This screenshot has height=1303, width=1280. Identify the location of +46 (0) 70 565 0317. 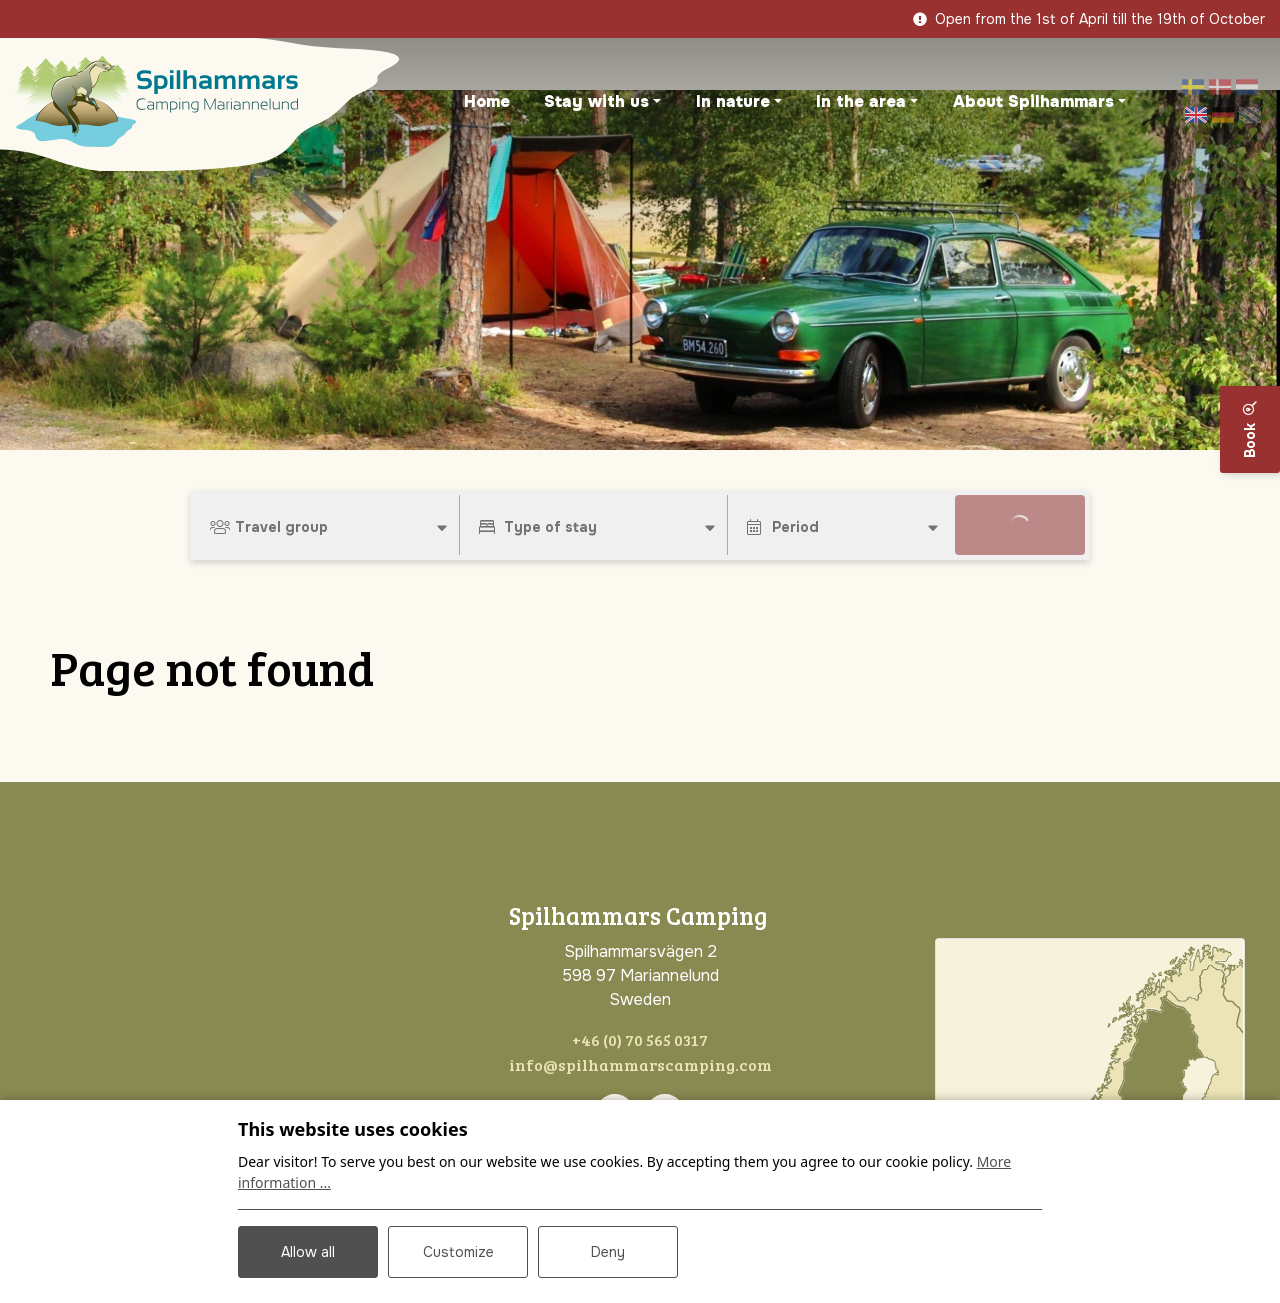
(640, 1039).